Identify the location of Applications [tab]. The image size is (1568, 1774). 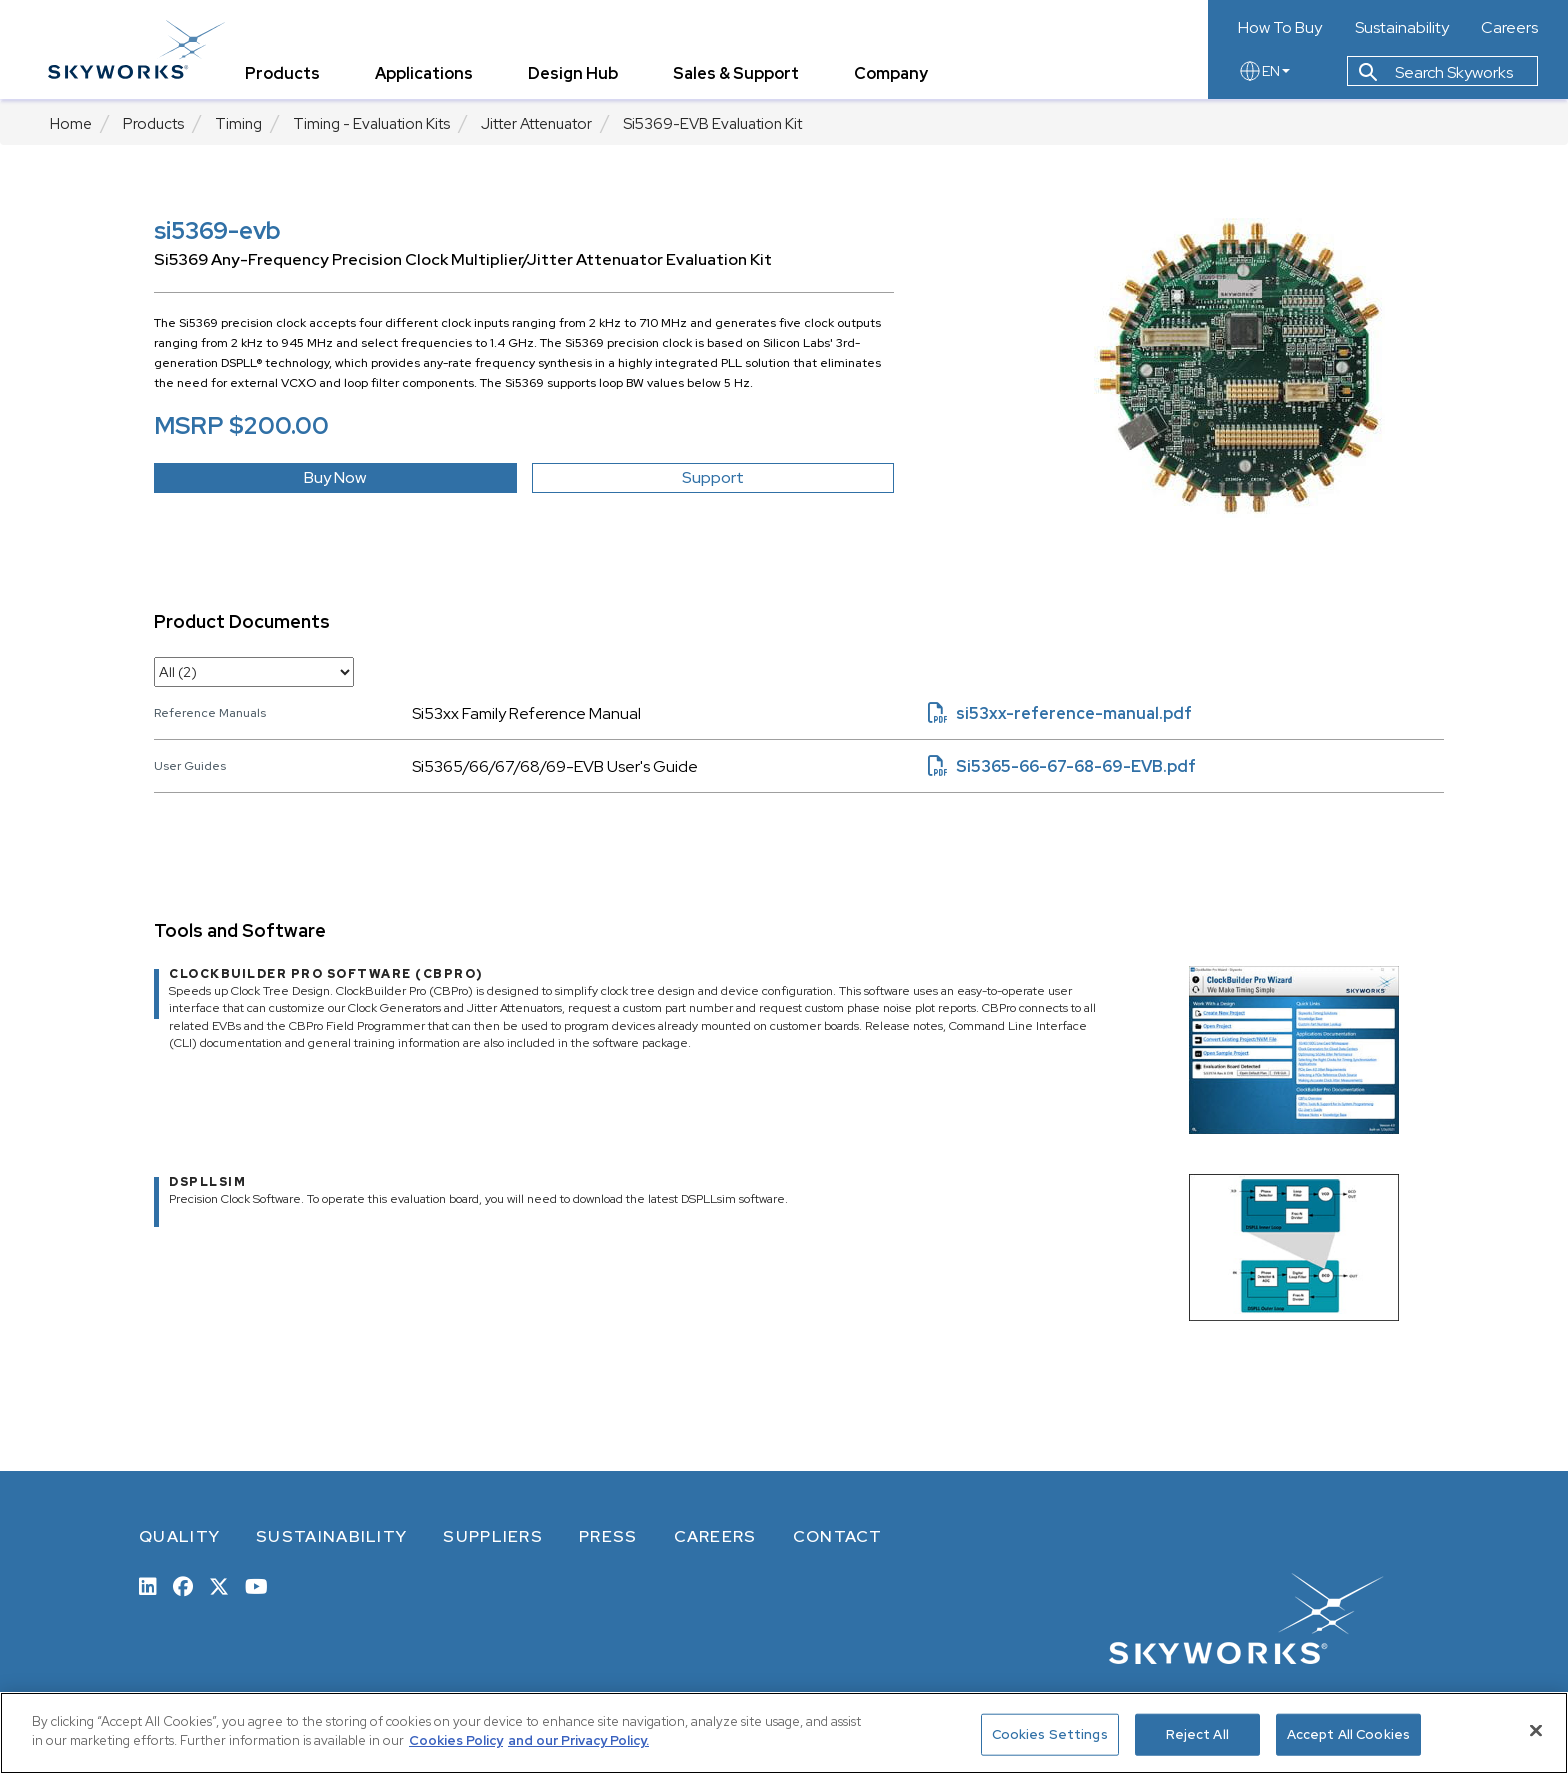
(426, 74).